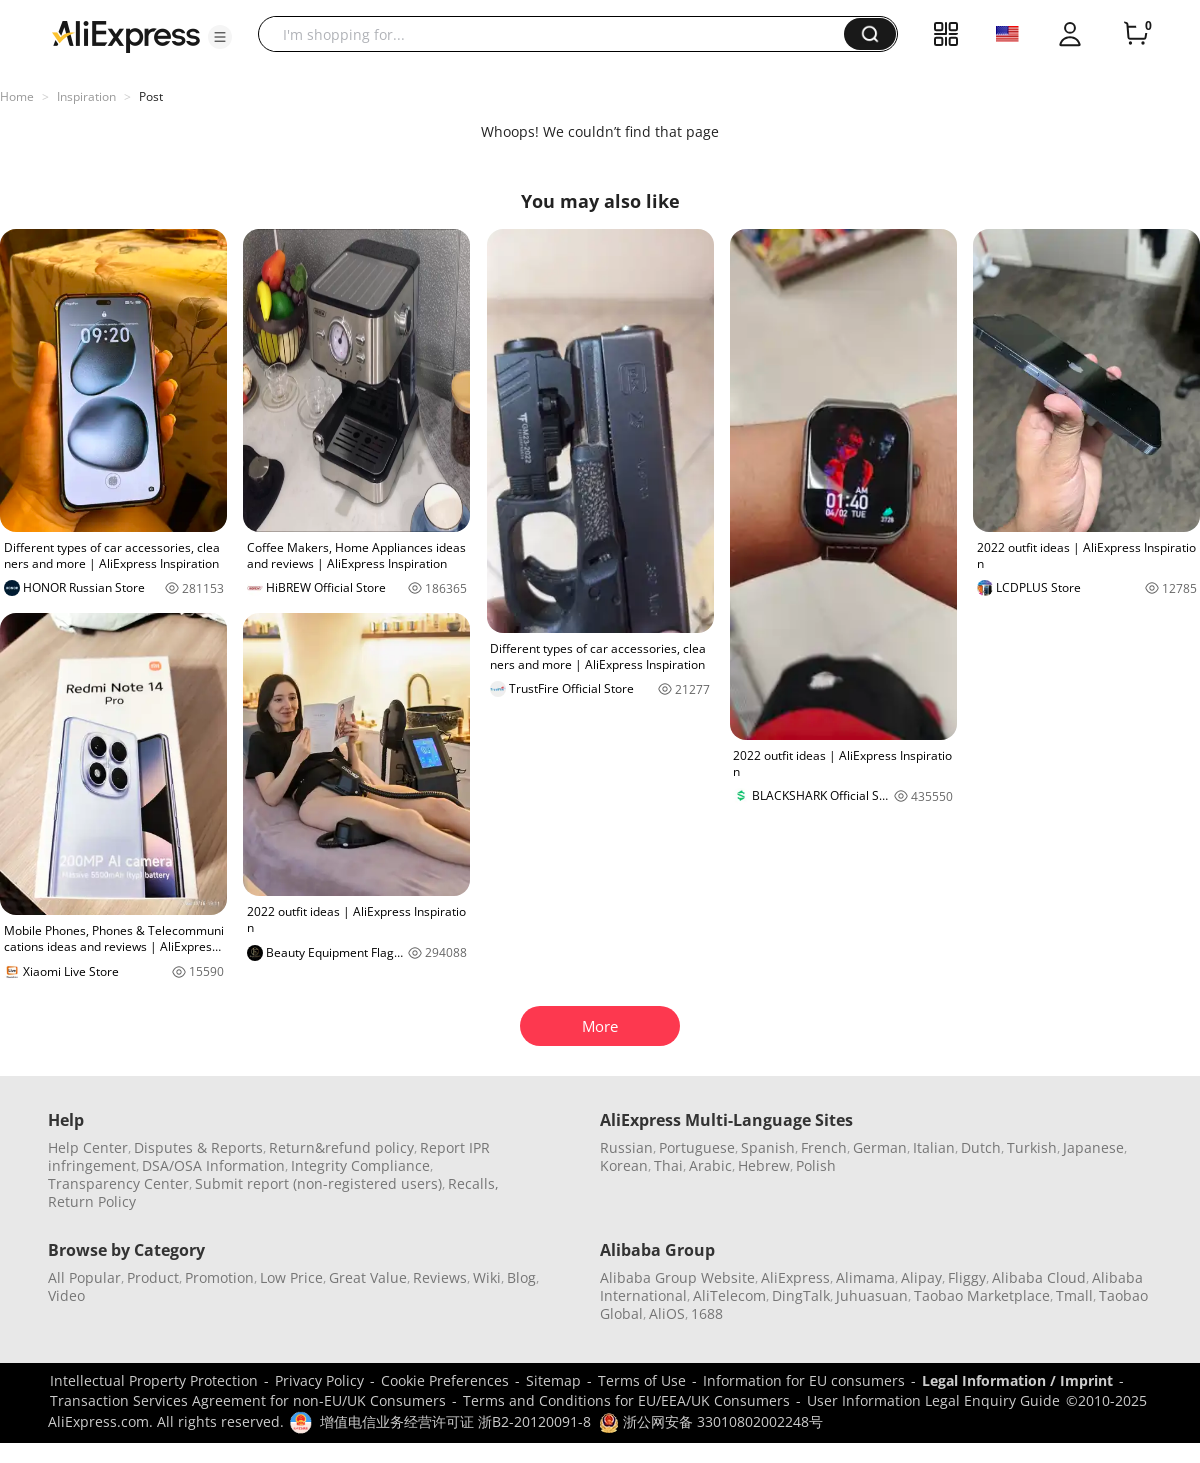 The width and height of the screenshot is (1200, 1463). I want to click on Promotion, so click(219, 1277).